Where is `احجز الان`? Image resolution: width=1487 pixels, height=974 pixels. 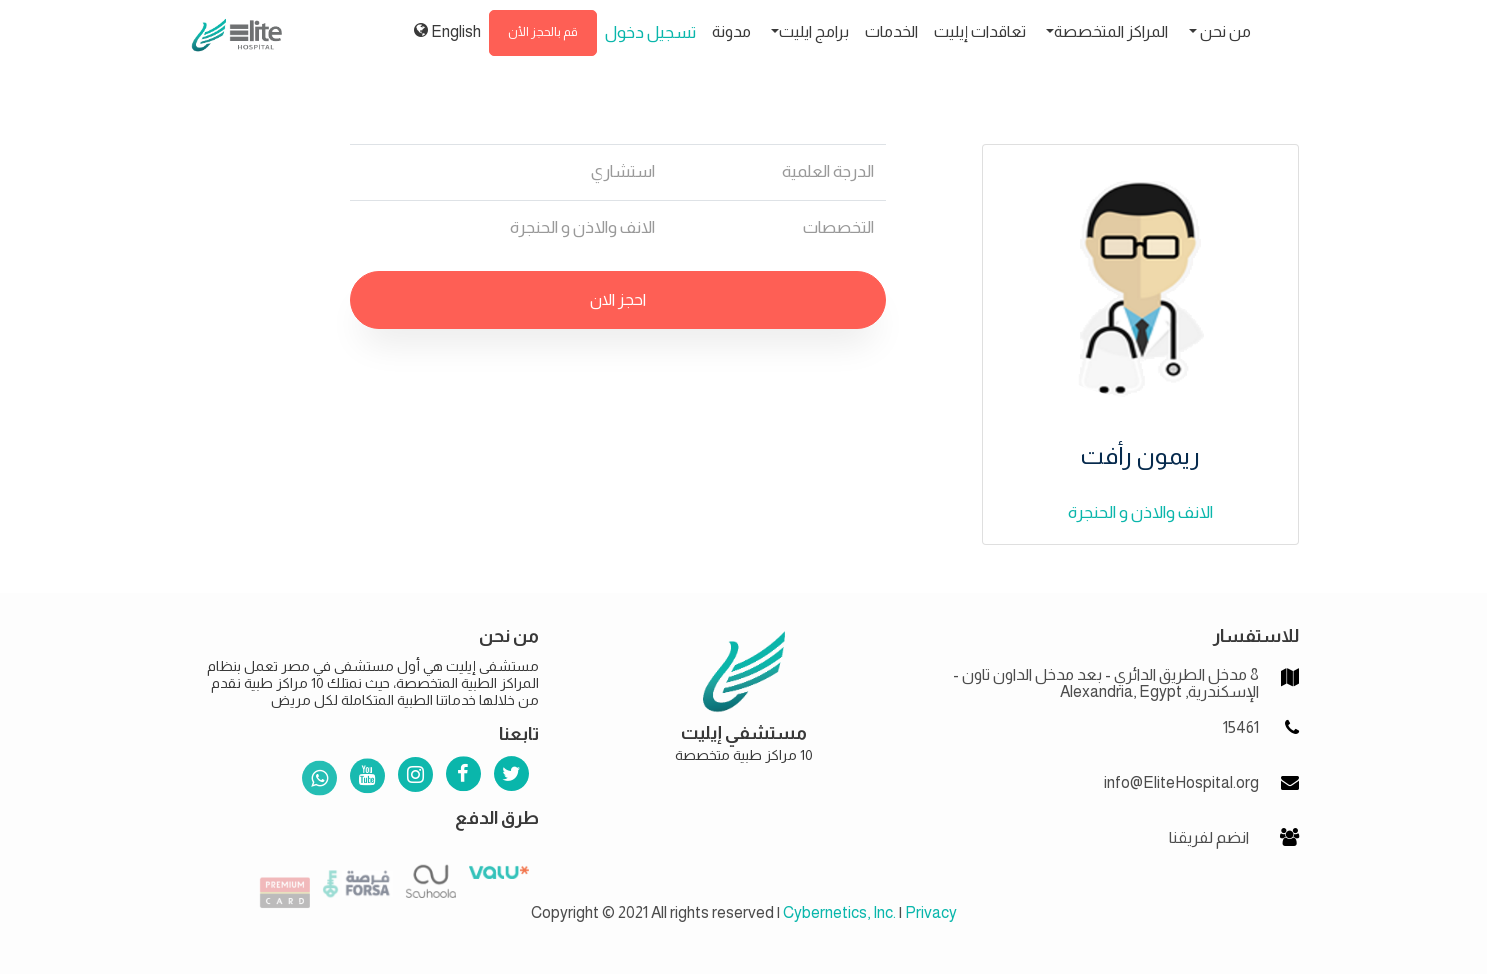
احجز الان is located at coordinates (618, 299).